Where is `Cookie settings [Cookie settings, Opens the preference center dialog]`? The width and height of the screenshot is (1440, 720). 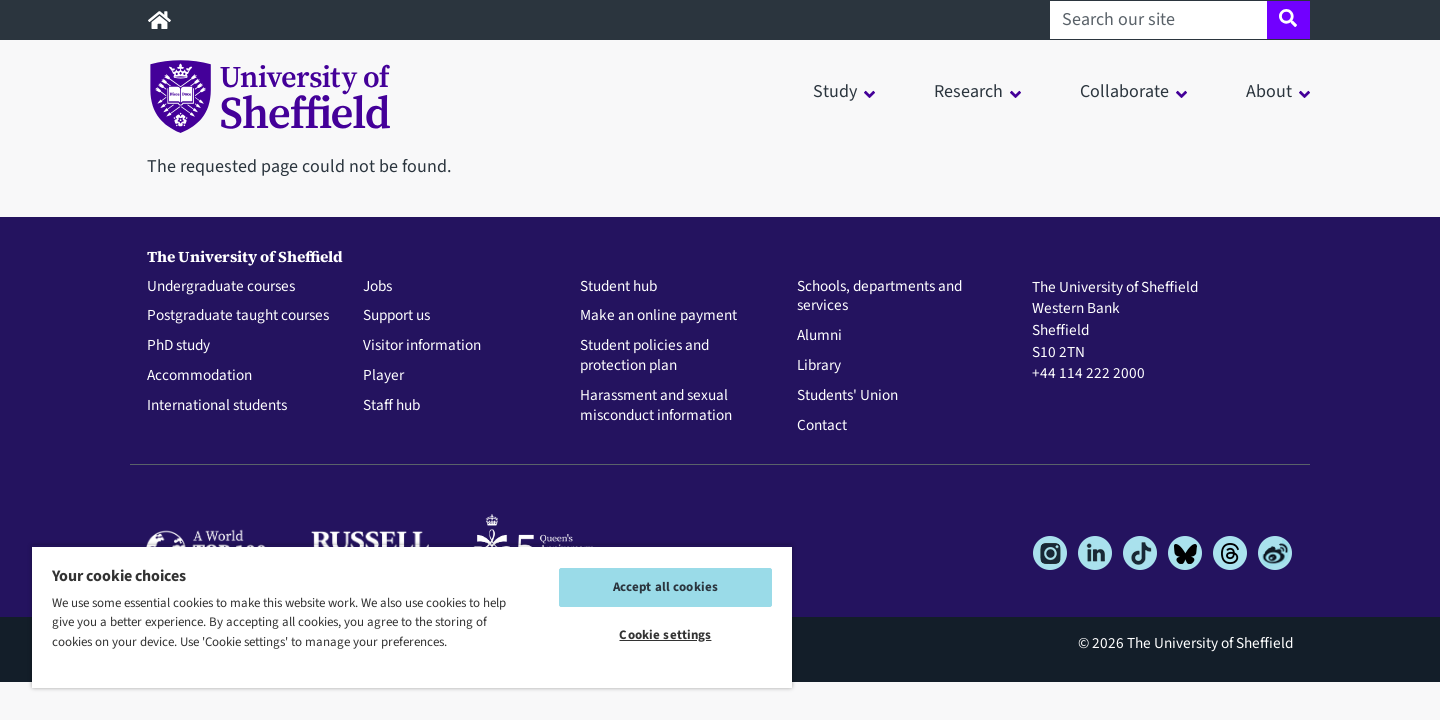 Cookie settings [Cookie settings, Opens the preference center dialog] is located at coordinates (665, 635).